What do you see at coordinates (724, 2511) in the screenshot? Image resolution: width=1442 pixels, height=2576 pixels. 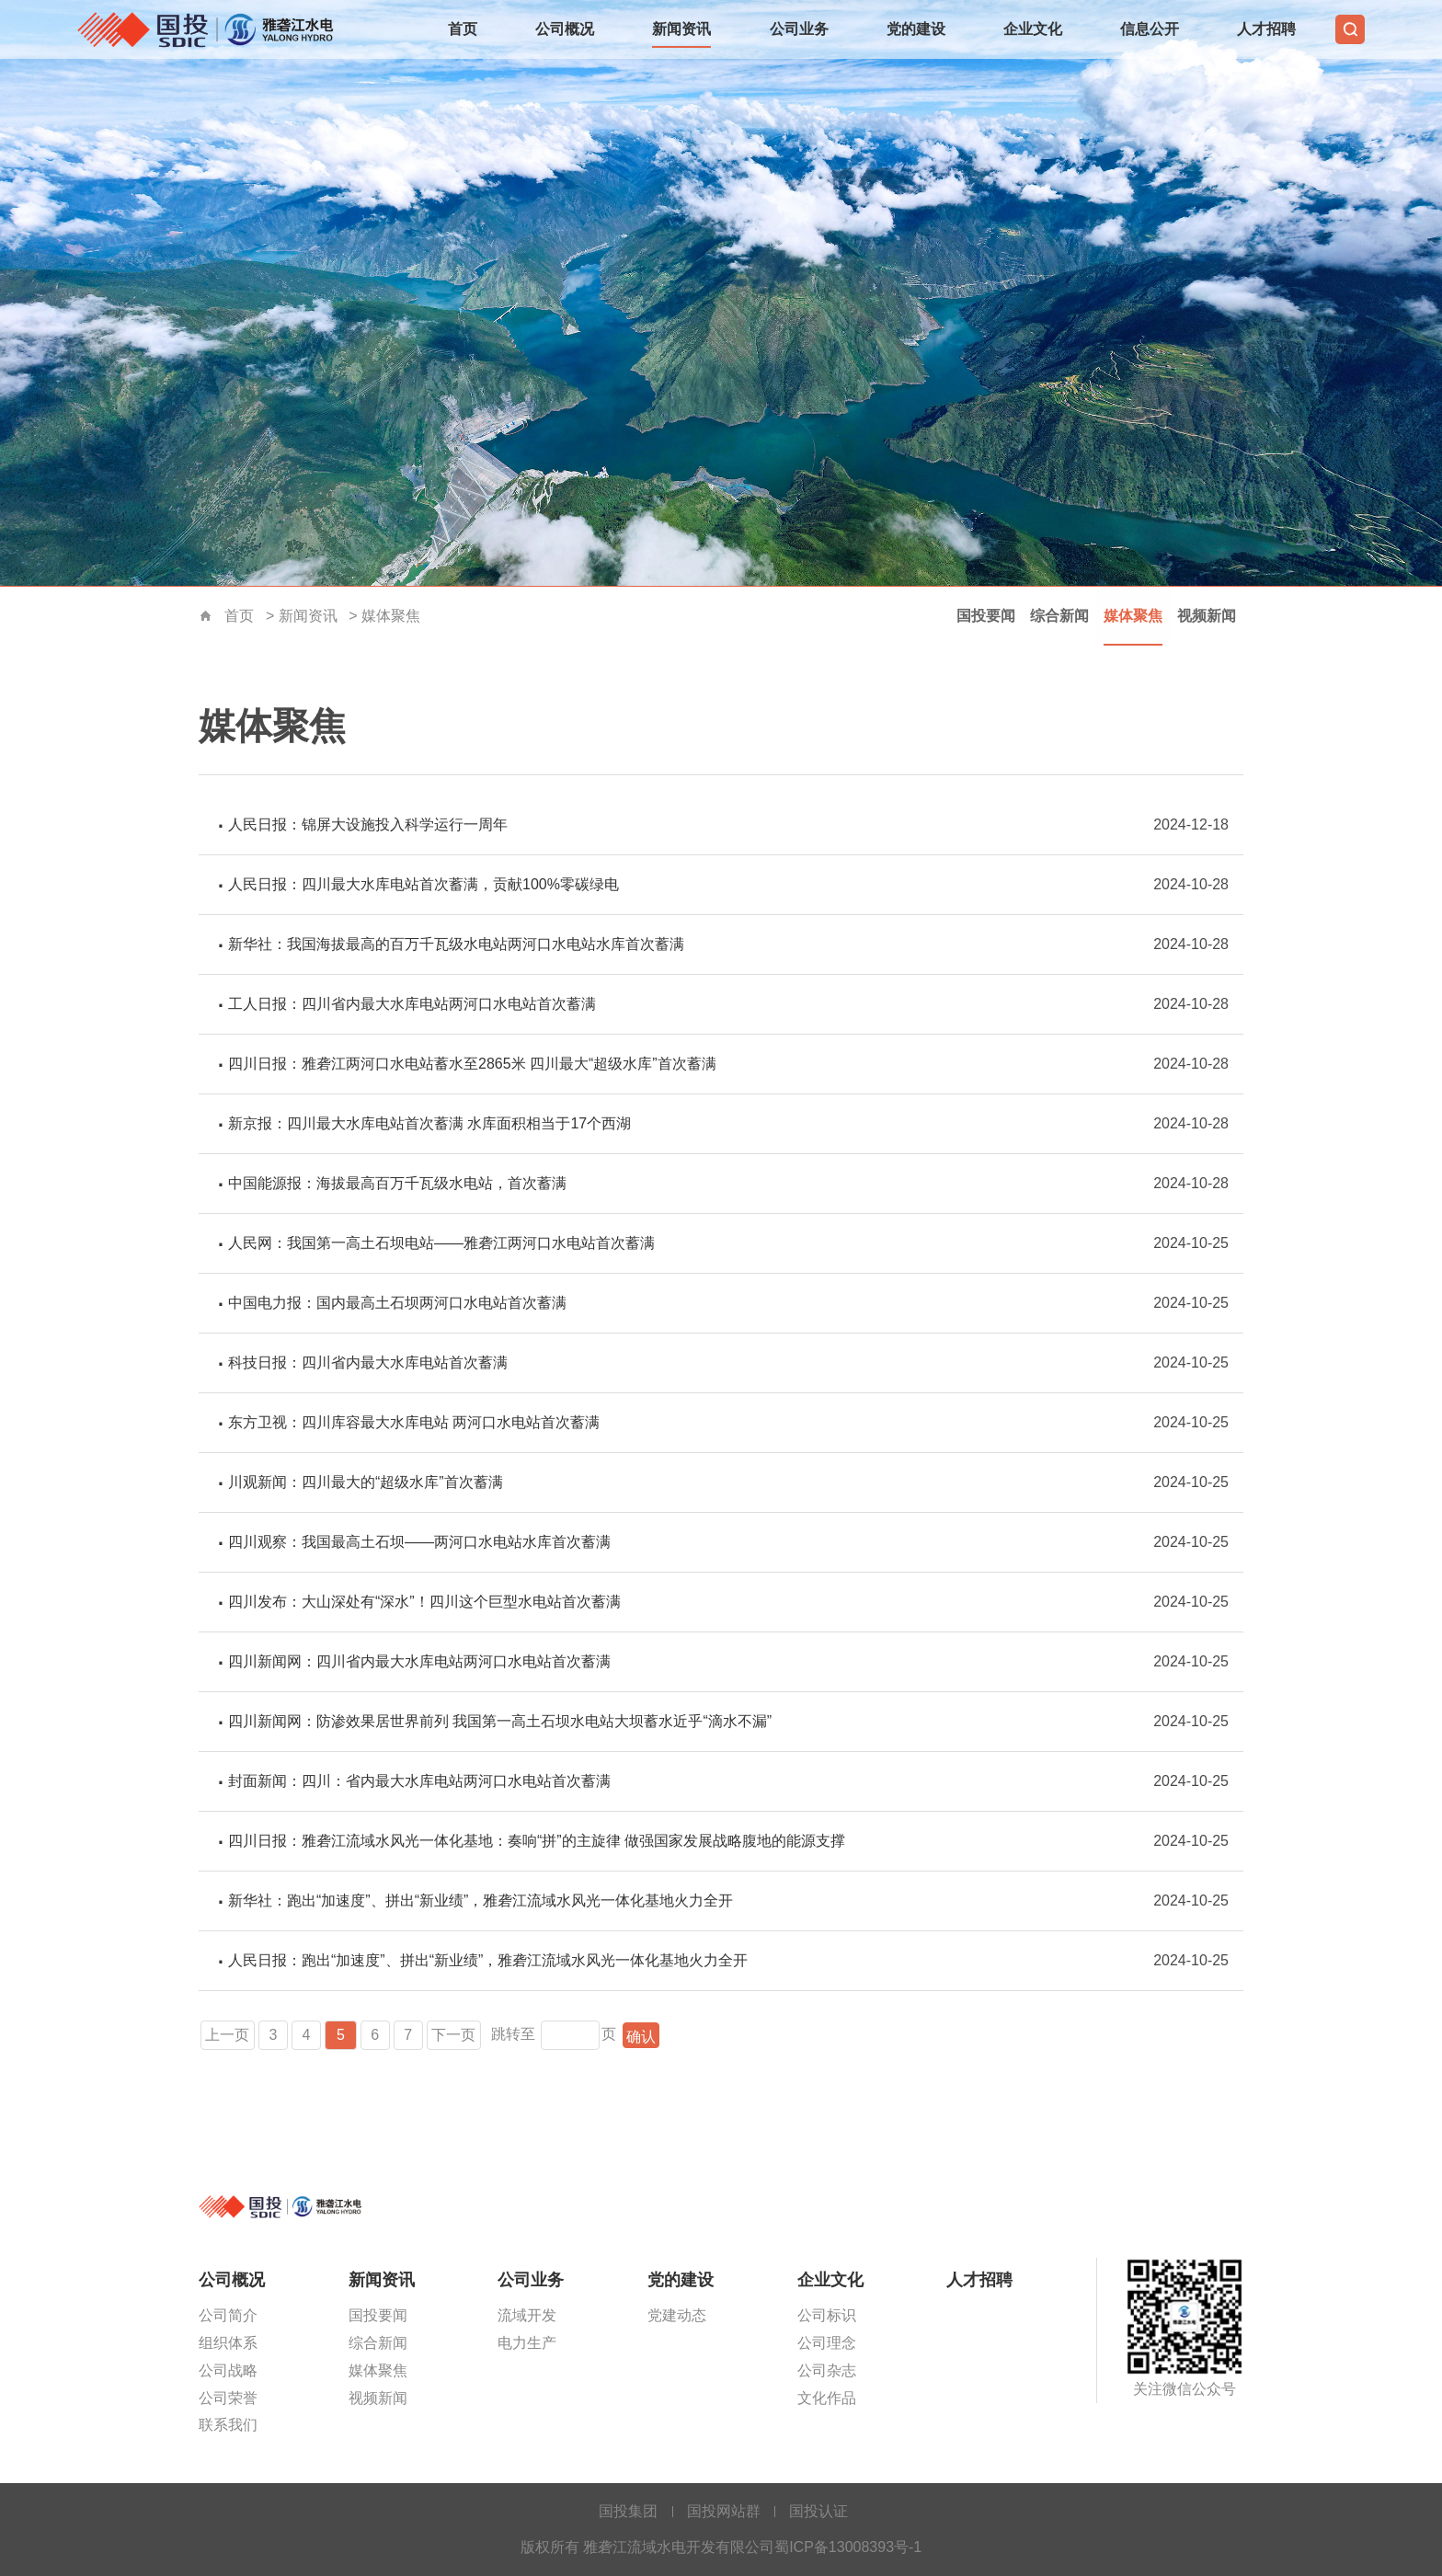 I see `国投网站群` at bounding box center [724, 2511].